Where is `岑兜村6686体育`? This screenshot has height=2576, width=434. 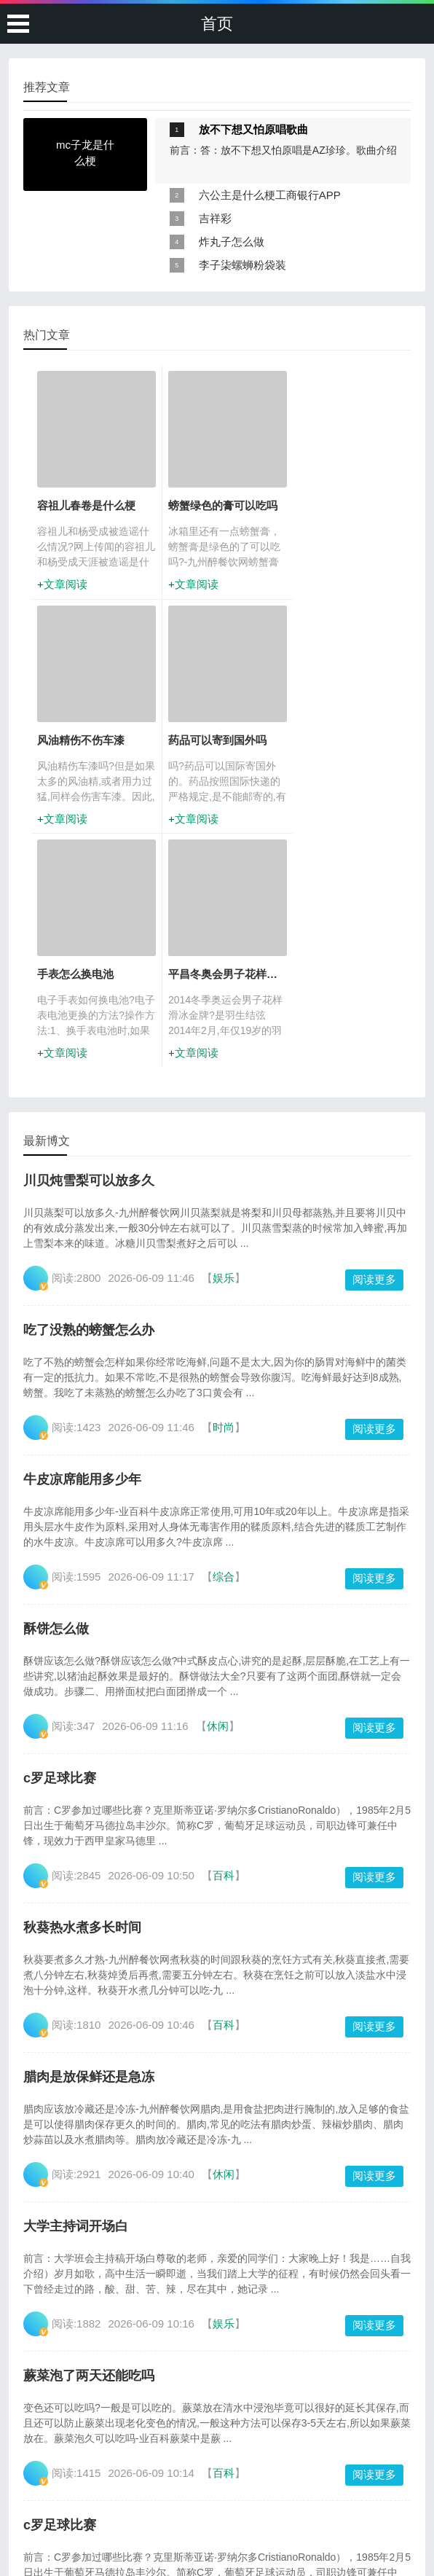
岑兜村6686体育 is located at coordinates (246, 2542).